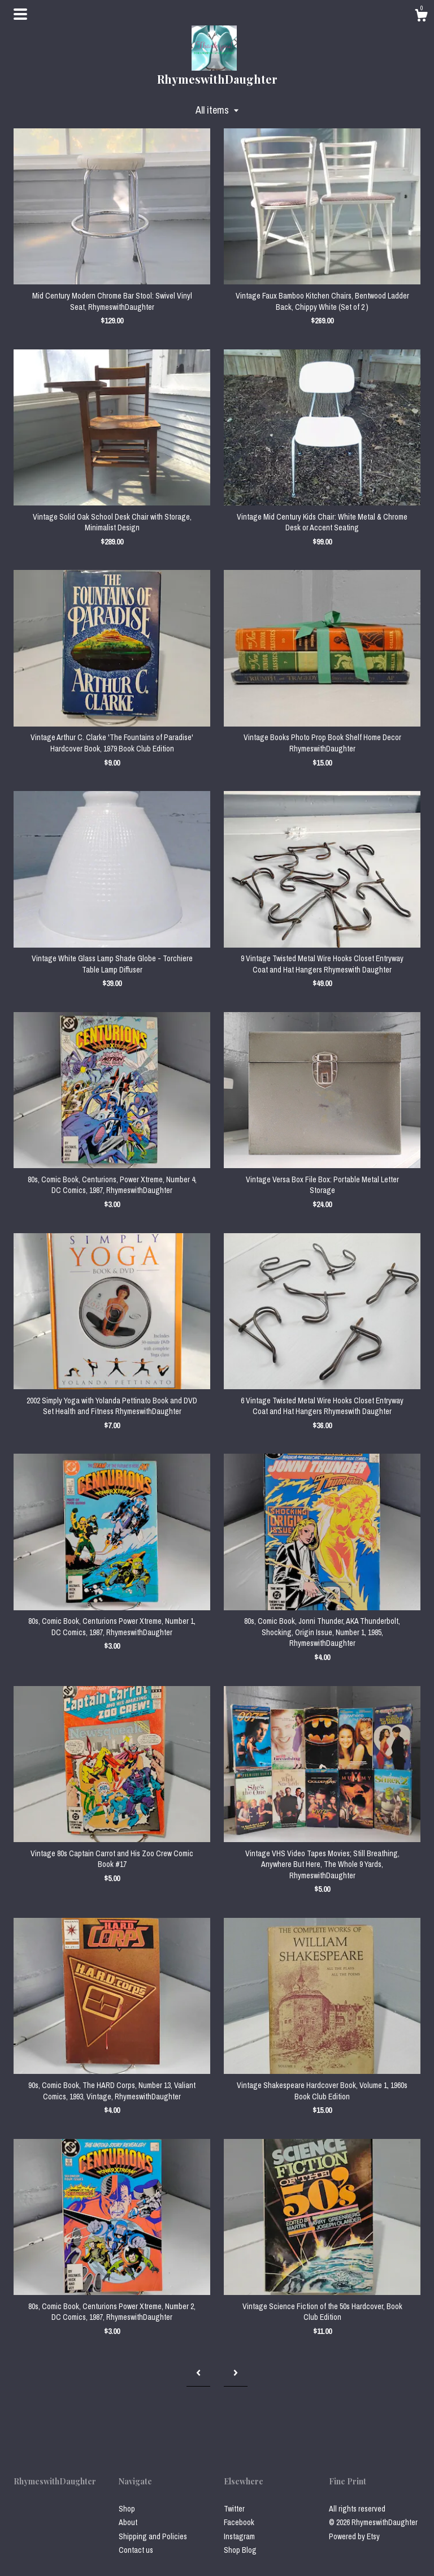 Image resolution: width=434 pixels, height=2576 pixels. Describe the element at coordinates (234, 2509) in the screenshot. I see `Twitter` at that location.